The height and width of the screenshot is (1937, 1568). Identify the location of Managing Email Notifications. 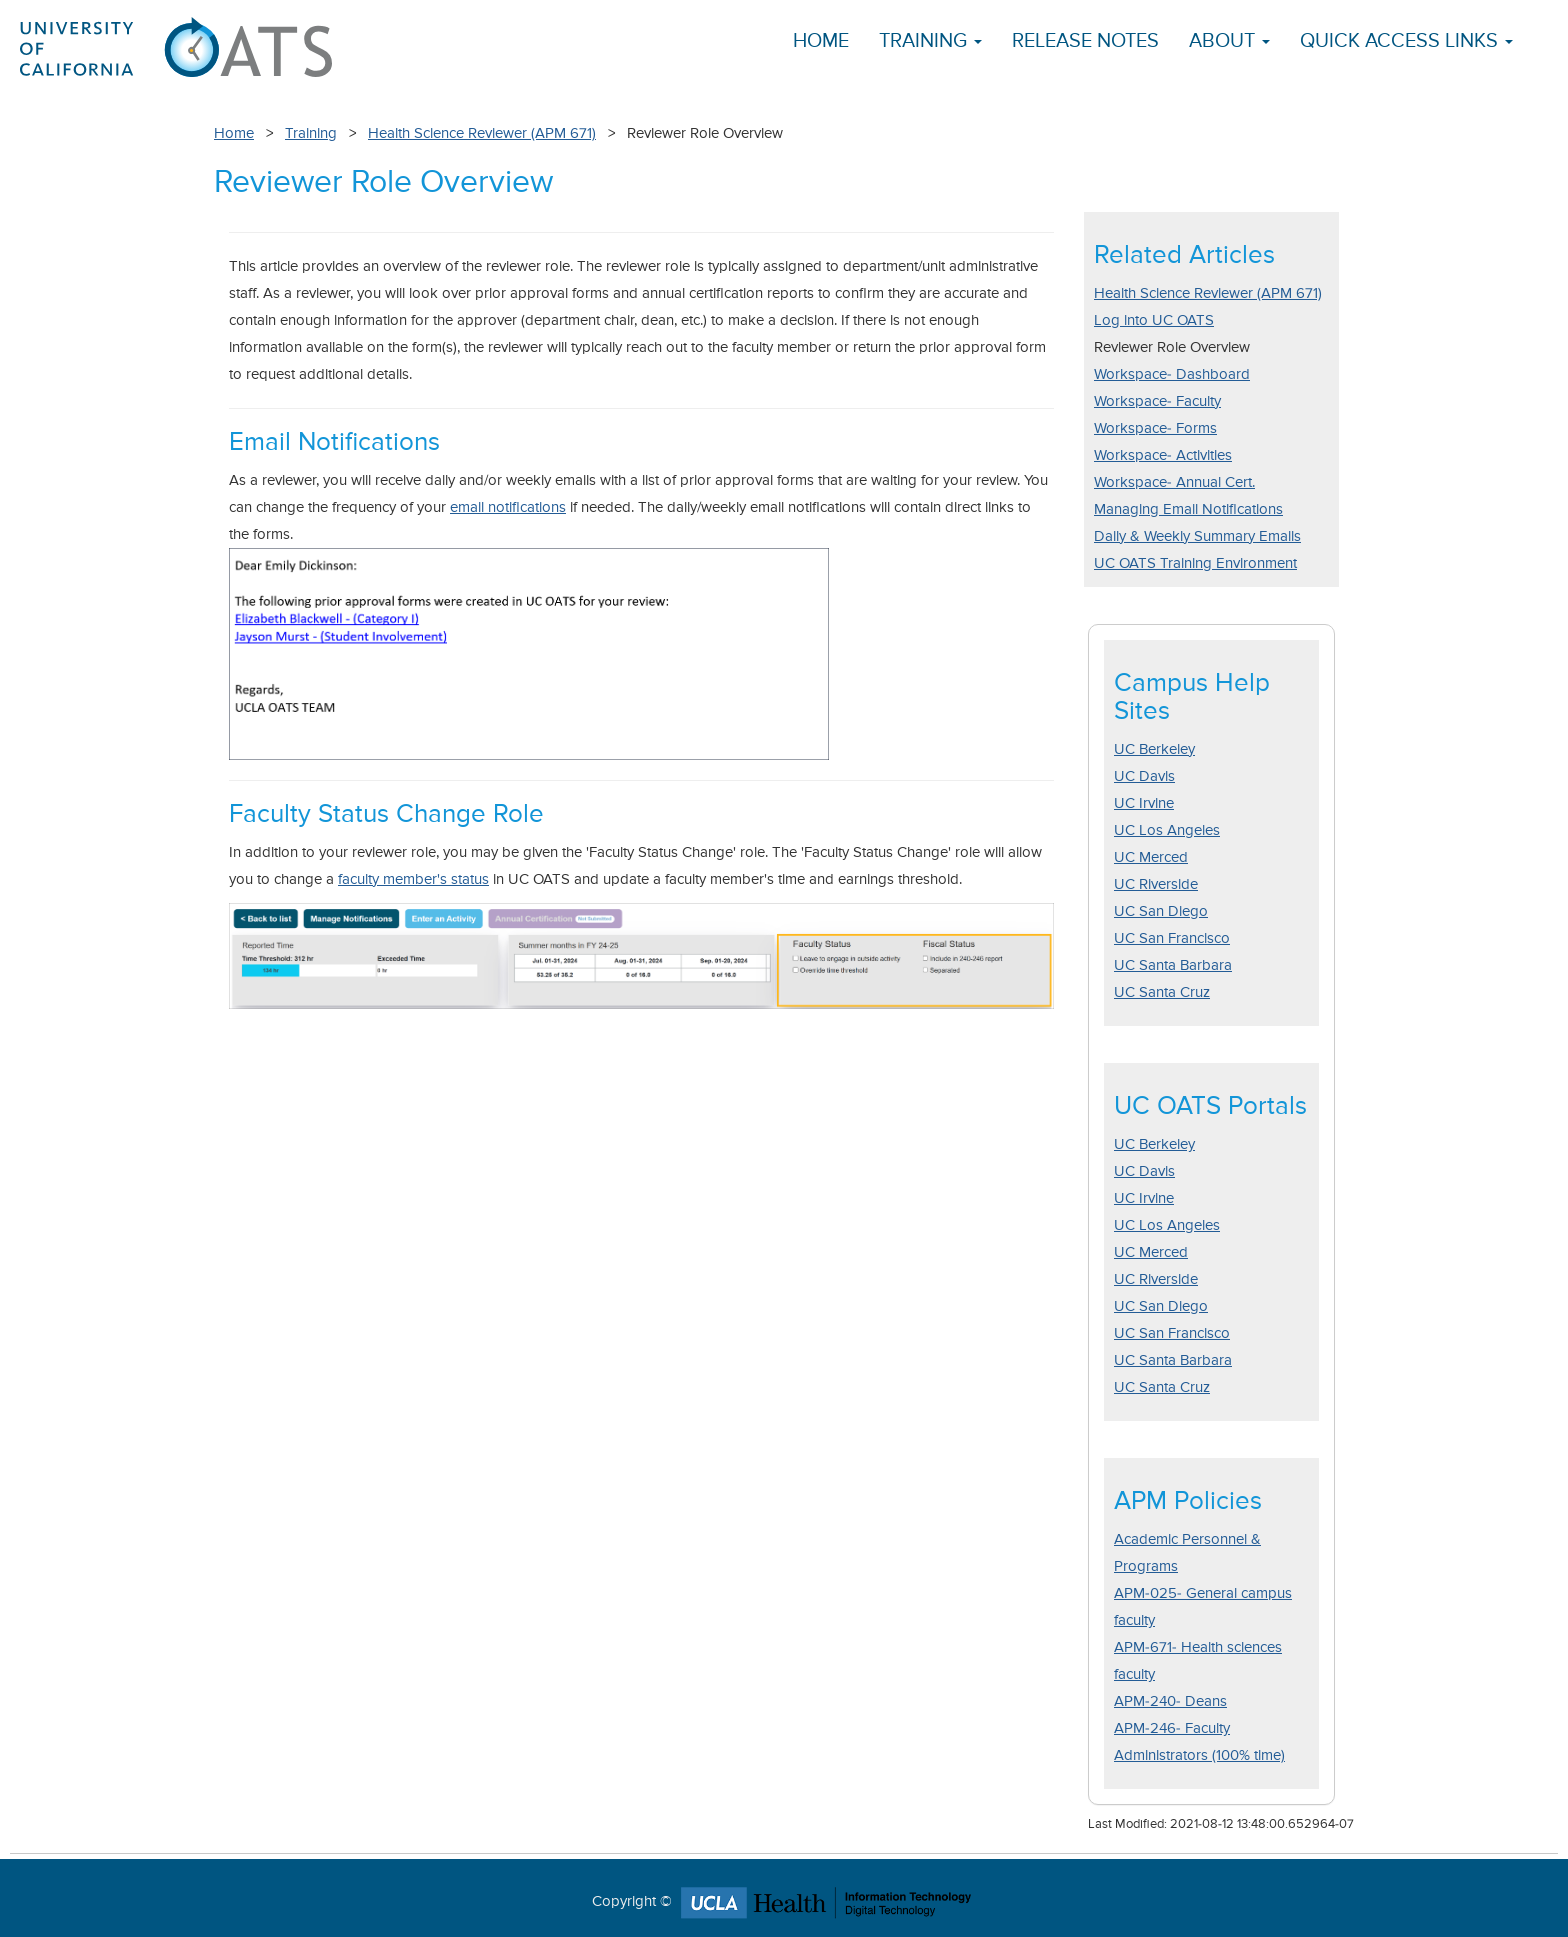
(1188, 509).